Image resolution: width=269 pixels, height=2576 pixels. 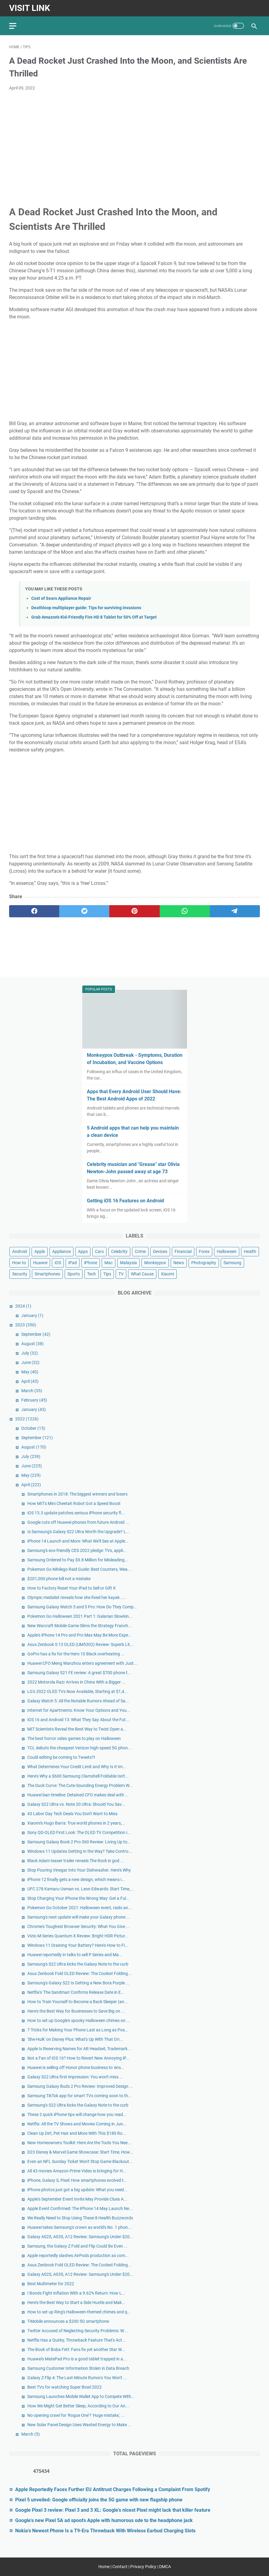 I want to click on Huawei ban timeline: Detained CFO makes deal with ..., so click(x=78, y=1794).